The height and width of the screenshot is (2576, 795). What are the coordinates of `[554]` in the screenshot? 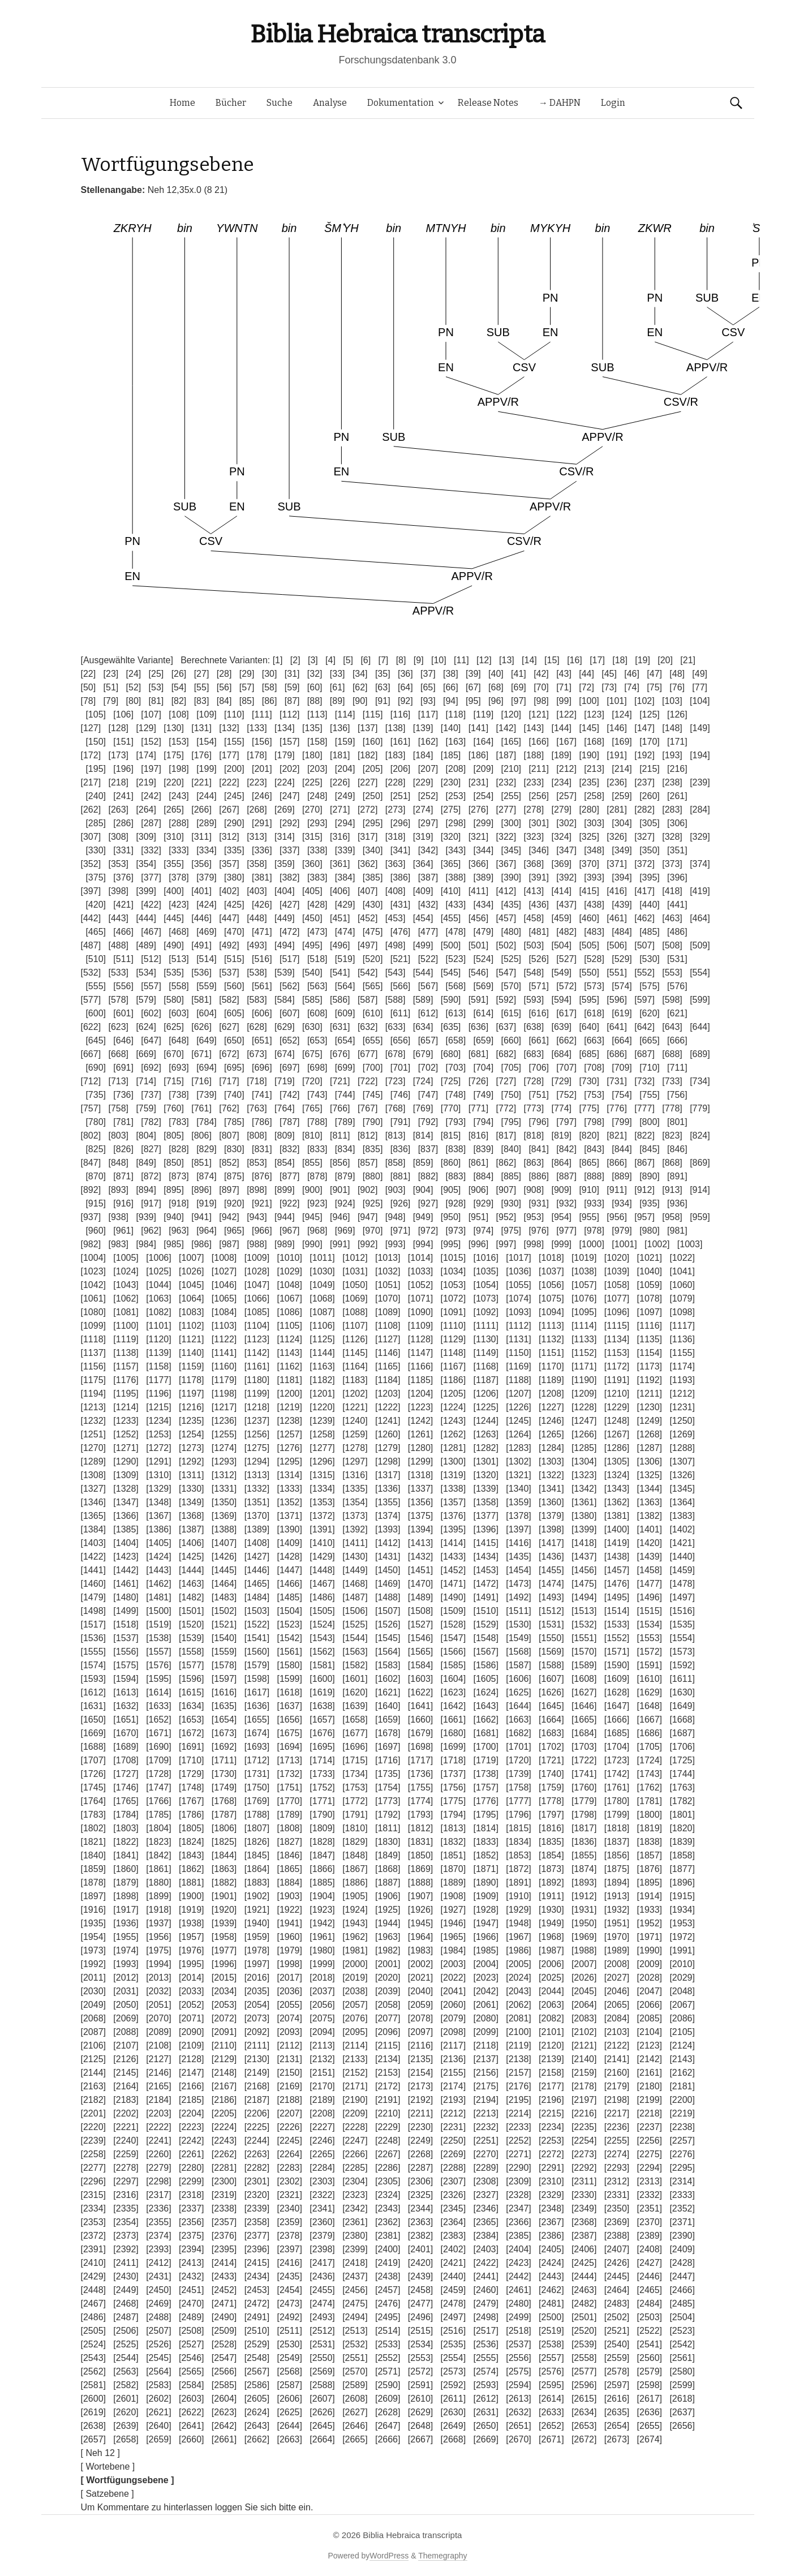 It's located at (700, 972).